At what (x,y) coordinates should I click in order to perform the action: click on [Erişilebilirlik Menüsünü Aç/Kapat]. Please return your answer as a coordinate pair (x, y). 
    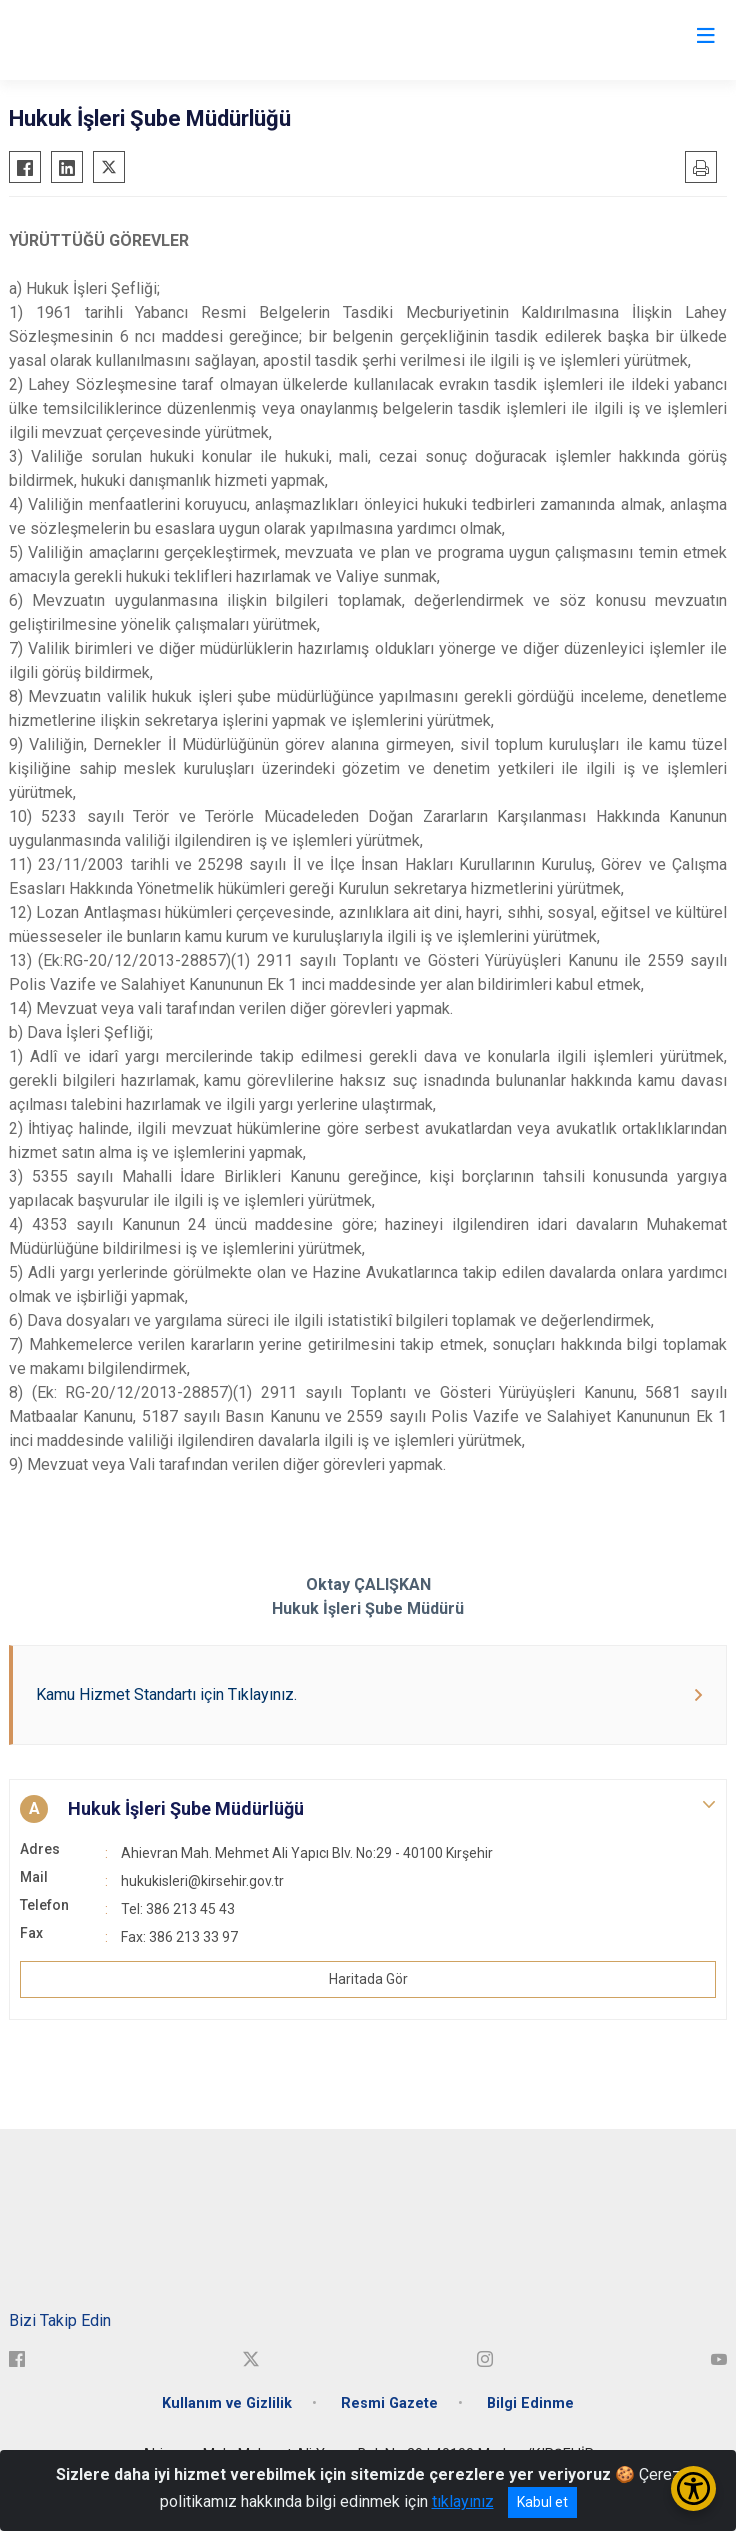
    Looking at the image, I should click on (693, 2488).